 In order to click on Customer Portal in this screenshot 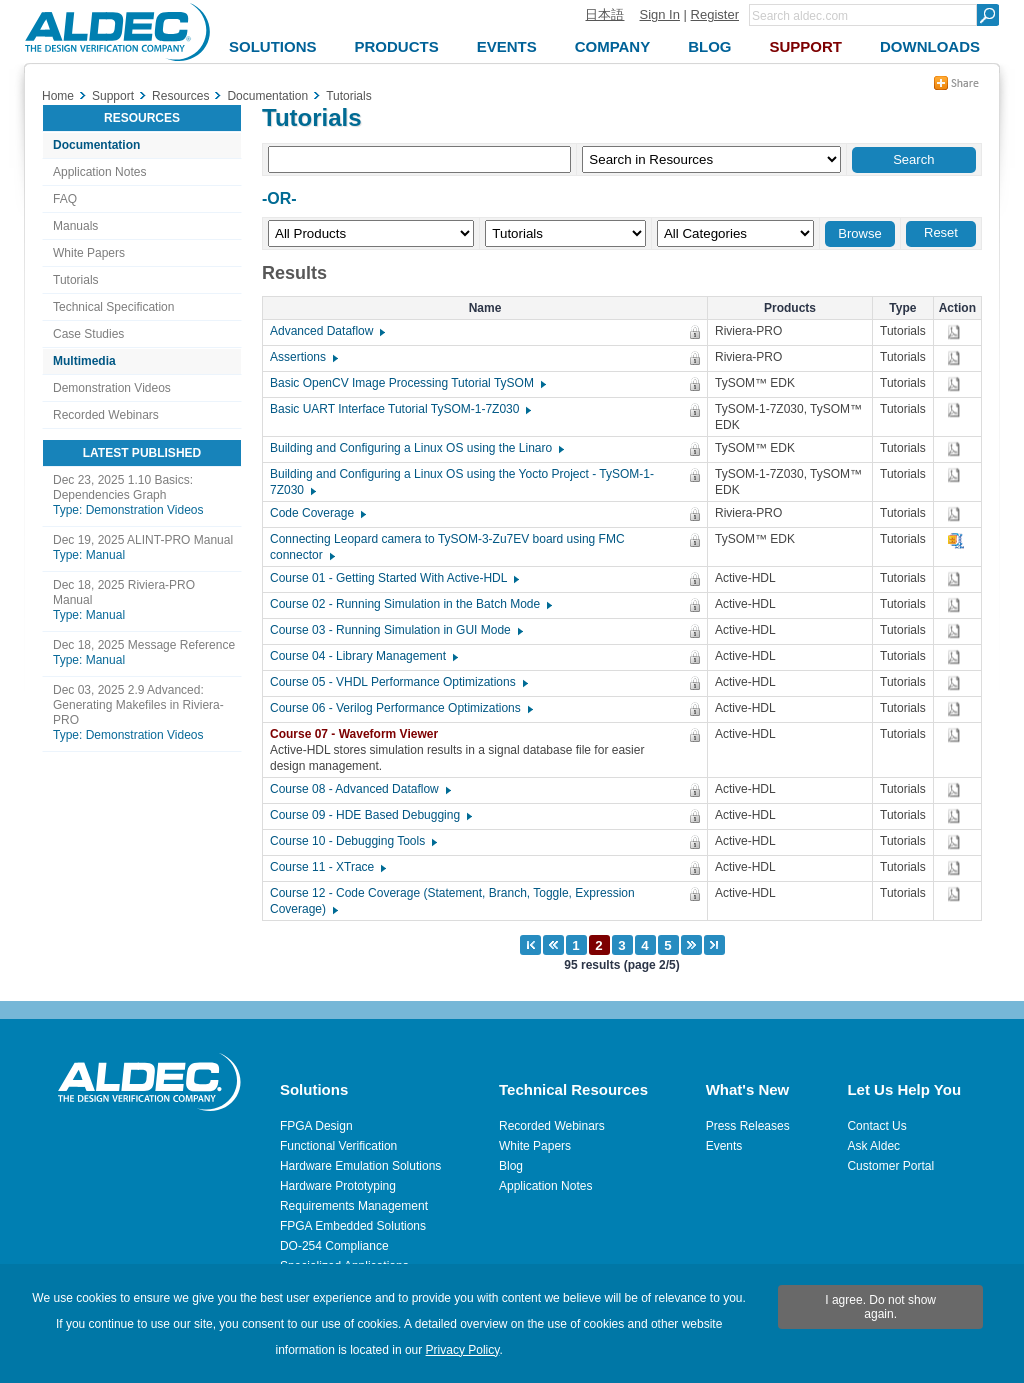, I will do `click(890, 1166)`.